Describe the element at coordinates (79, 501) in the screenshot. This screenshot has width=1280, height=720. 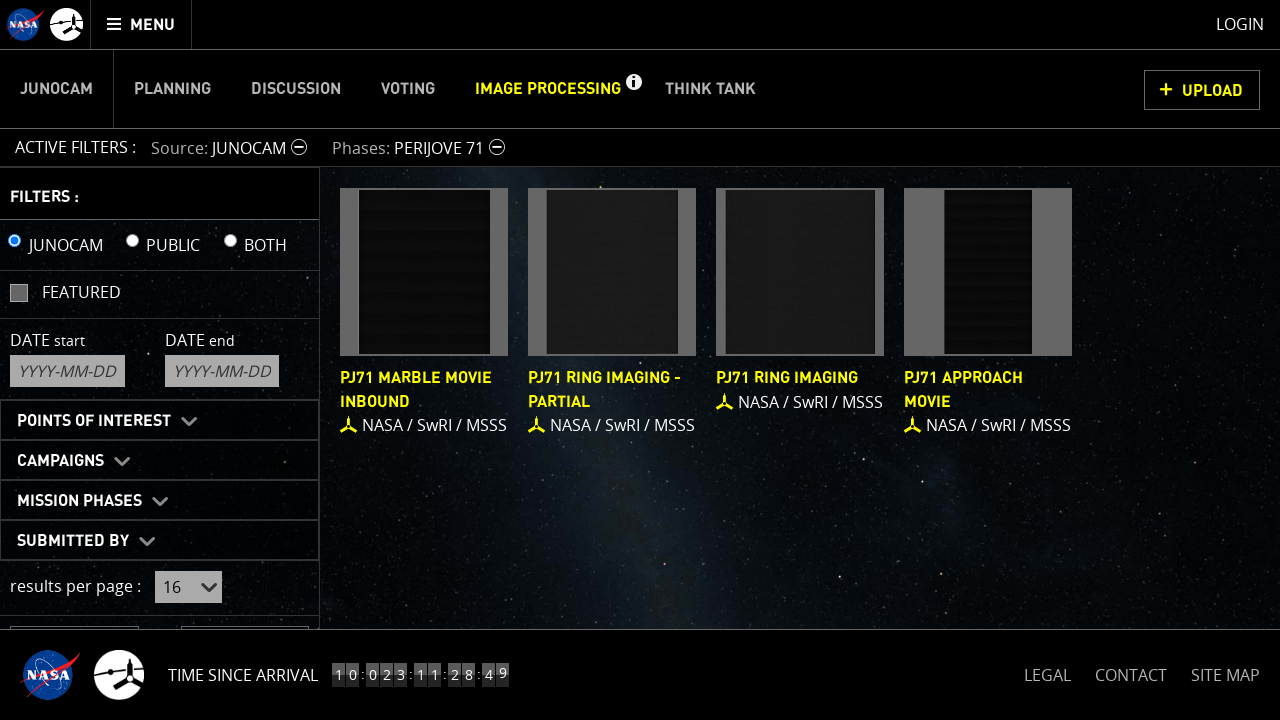
I see `Mission Phases` at that location.